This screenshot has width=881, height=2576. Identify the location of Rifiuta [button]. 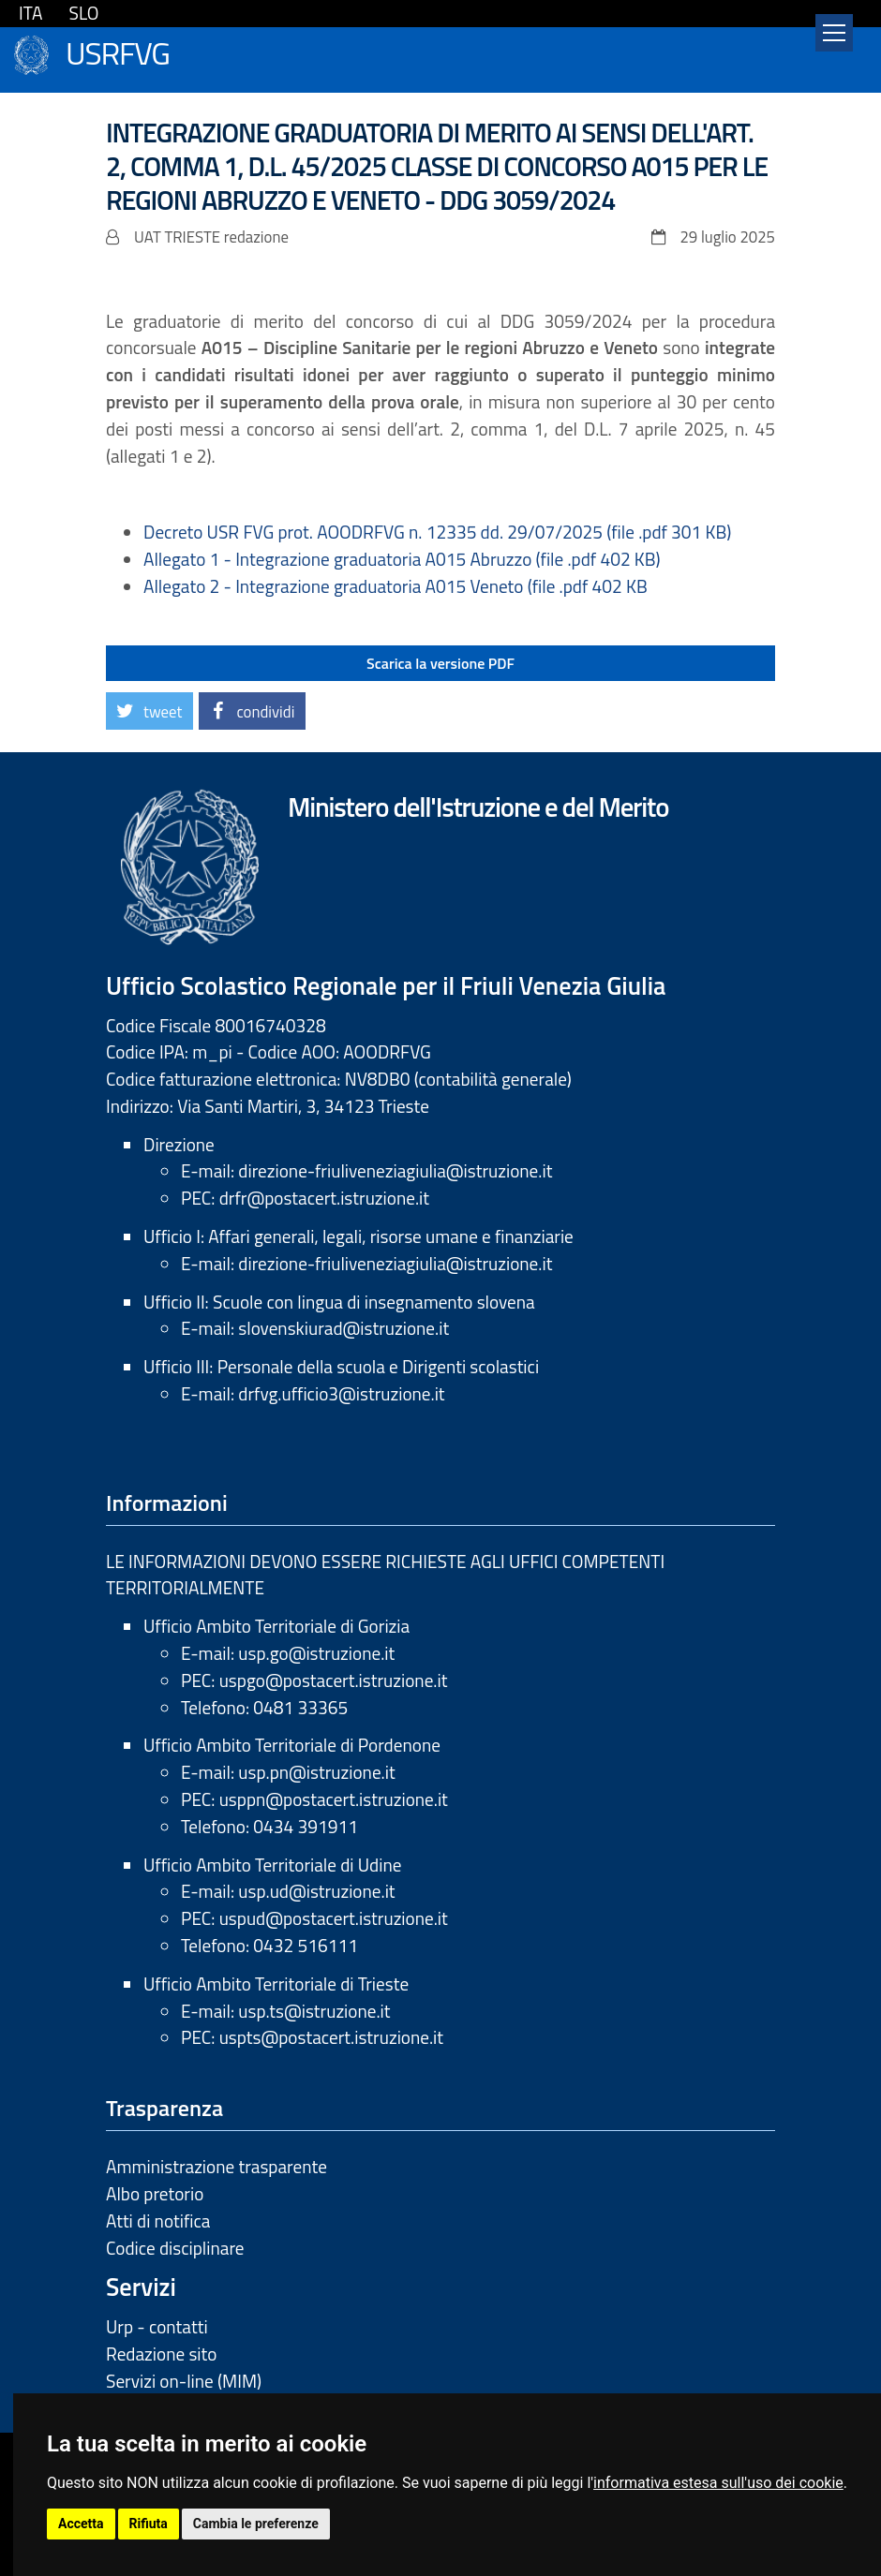
(148, 2523).